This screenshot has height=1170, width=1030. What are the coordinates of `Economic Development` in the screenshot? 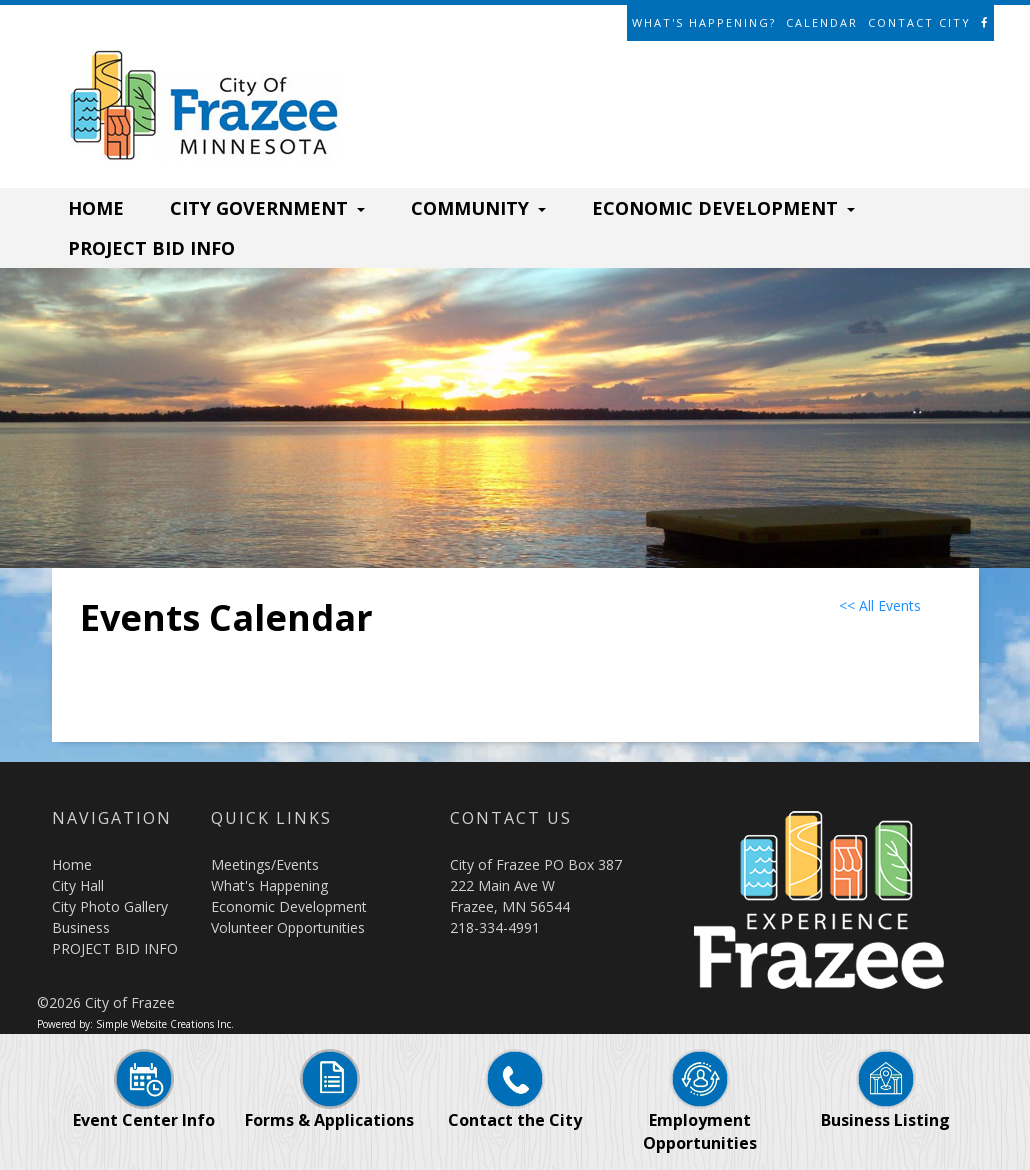 It's located at (289, 906).